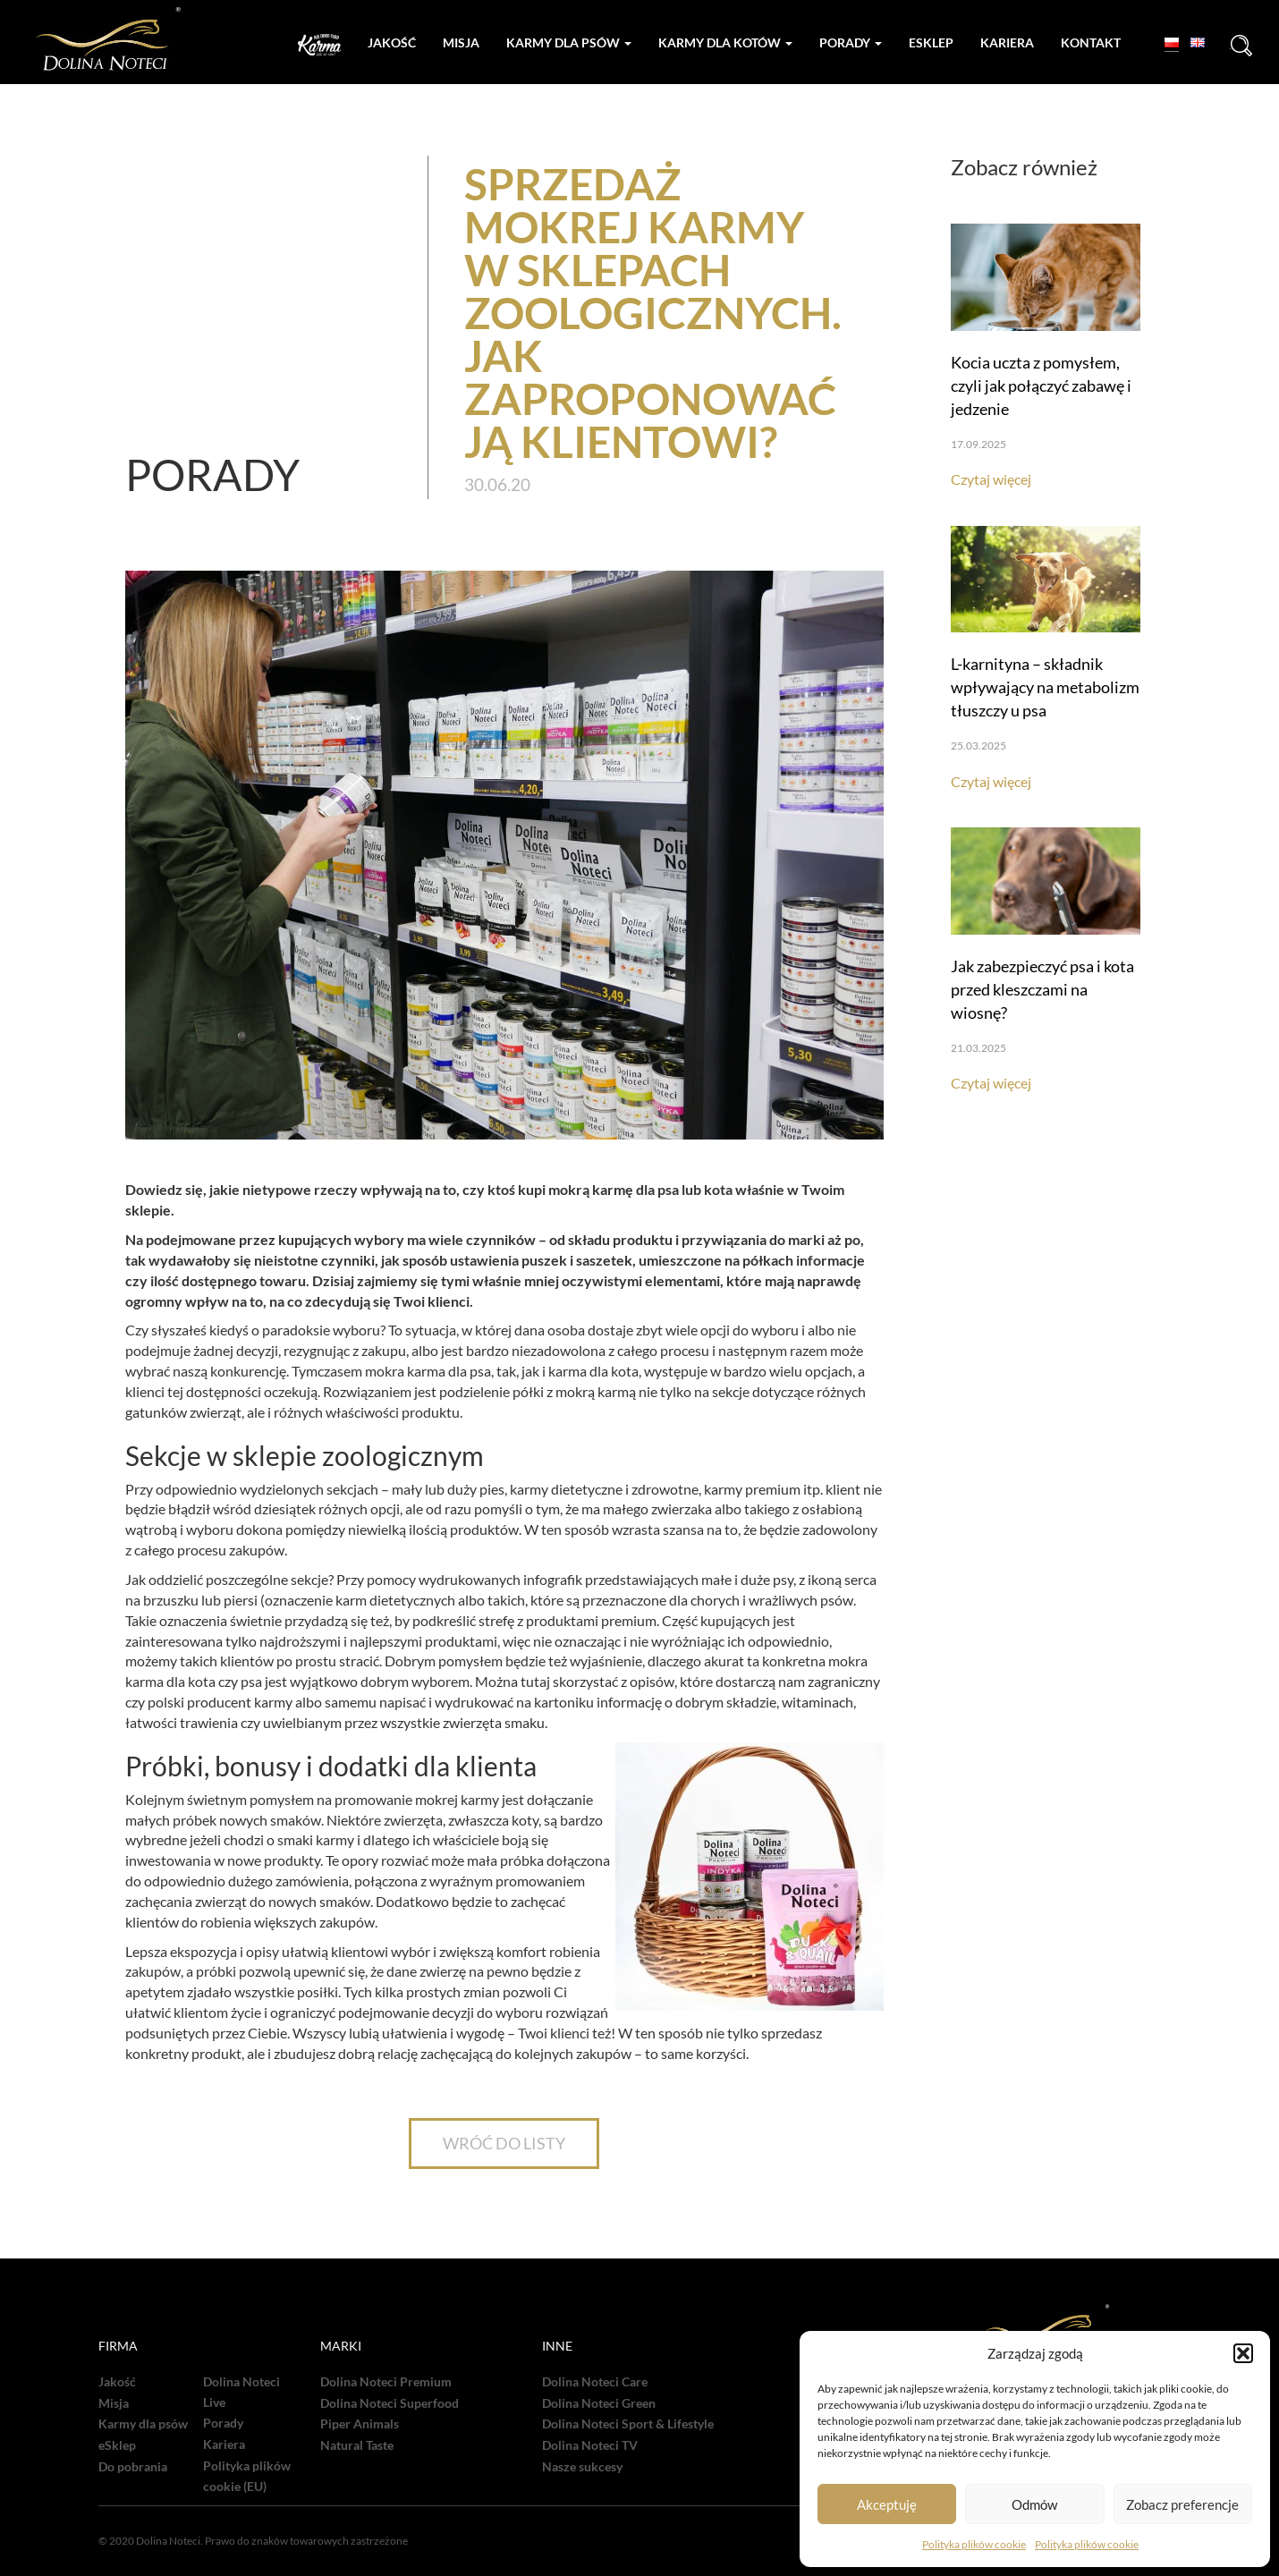 Image resolution: width=1279 pixels, height=2576 pixels. What do you see at coordinates (504, 2143) in the screenshot?
I see `WRÓĆ DO LISTY` at bounding box center [504, 2143].